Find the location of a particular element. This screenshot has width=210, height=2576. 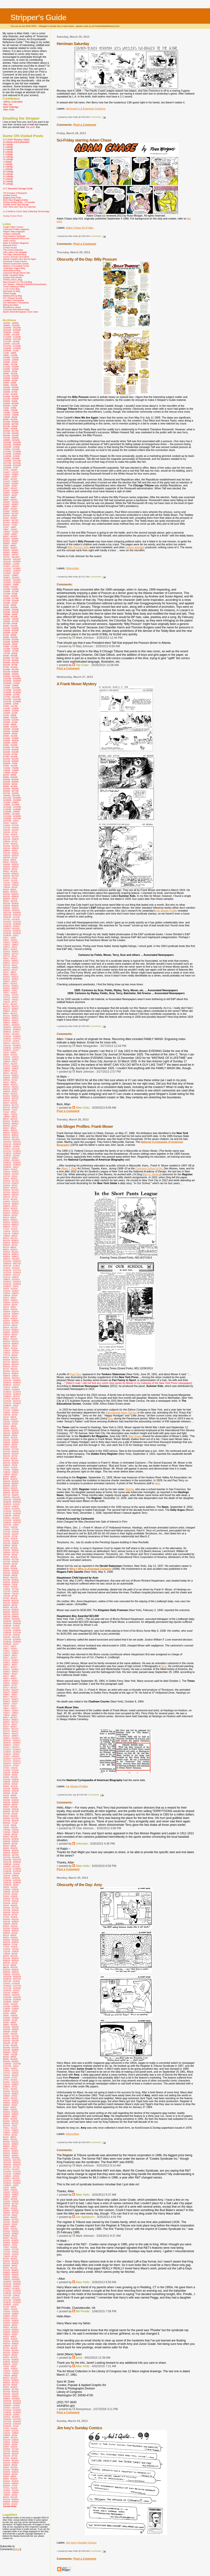

2/22/09 - 3/1/09 is located at coordinates (10, 722).